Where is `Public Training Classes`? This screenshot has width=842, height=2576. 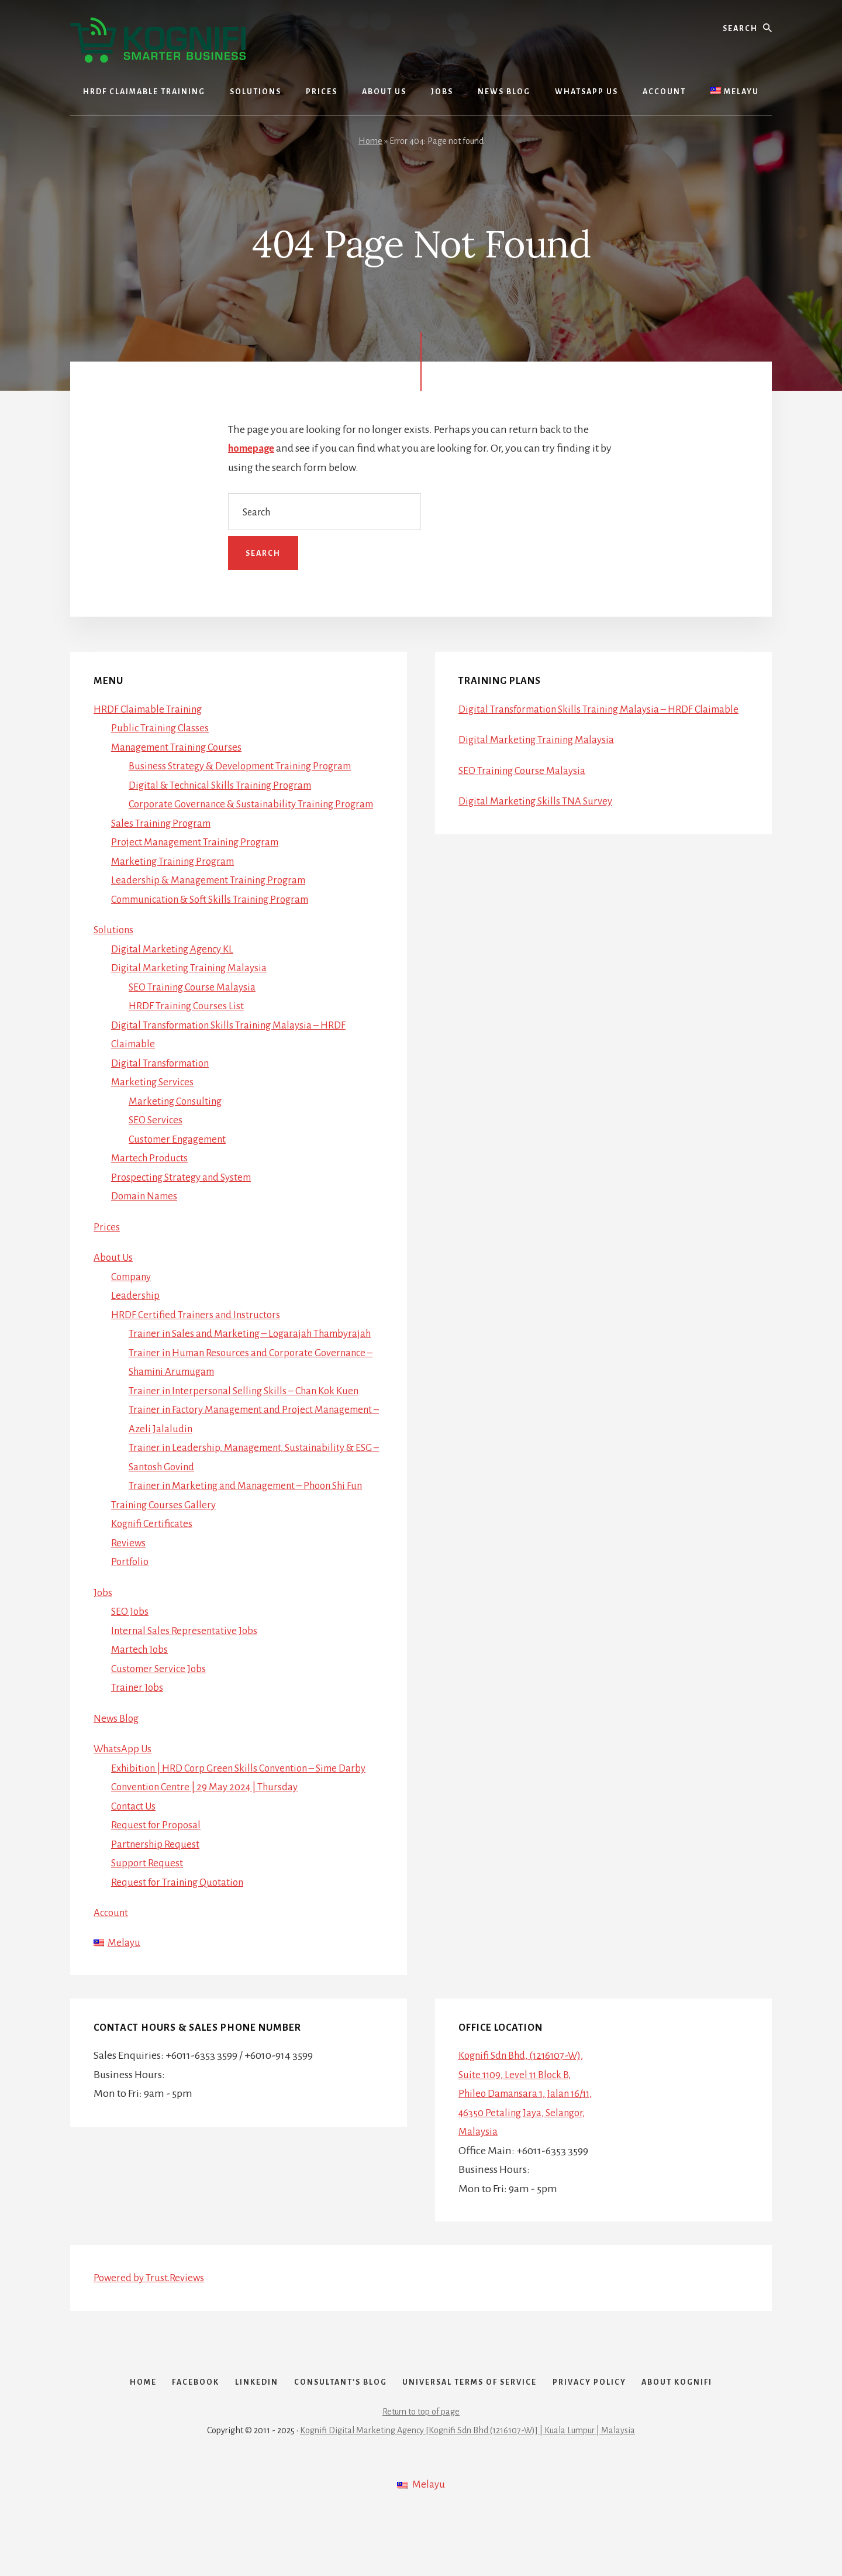 Public Training Classes is located at coordinates (162, 728).